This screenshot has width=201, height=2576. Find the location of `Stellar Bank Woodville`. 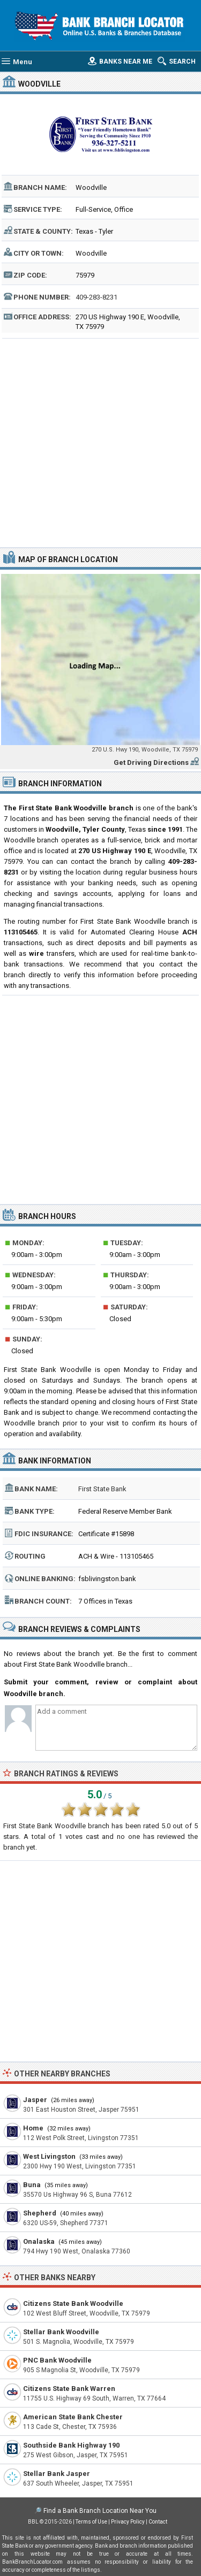

Stellar Bank Woodville is located at coordinates (61, 2332).